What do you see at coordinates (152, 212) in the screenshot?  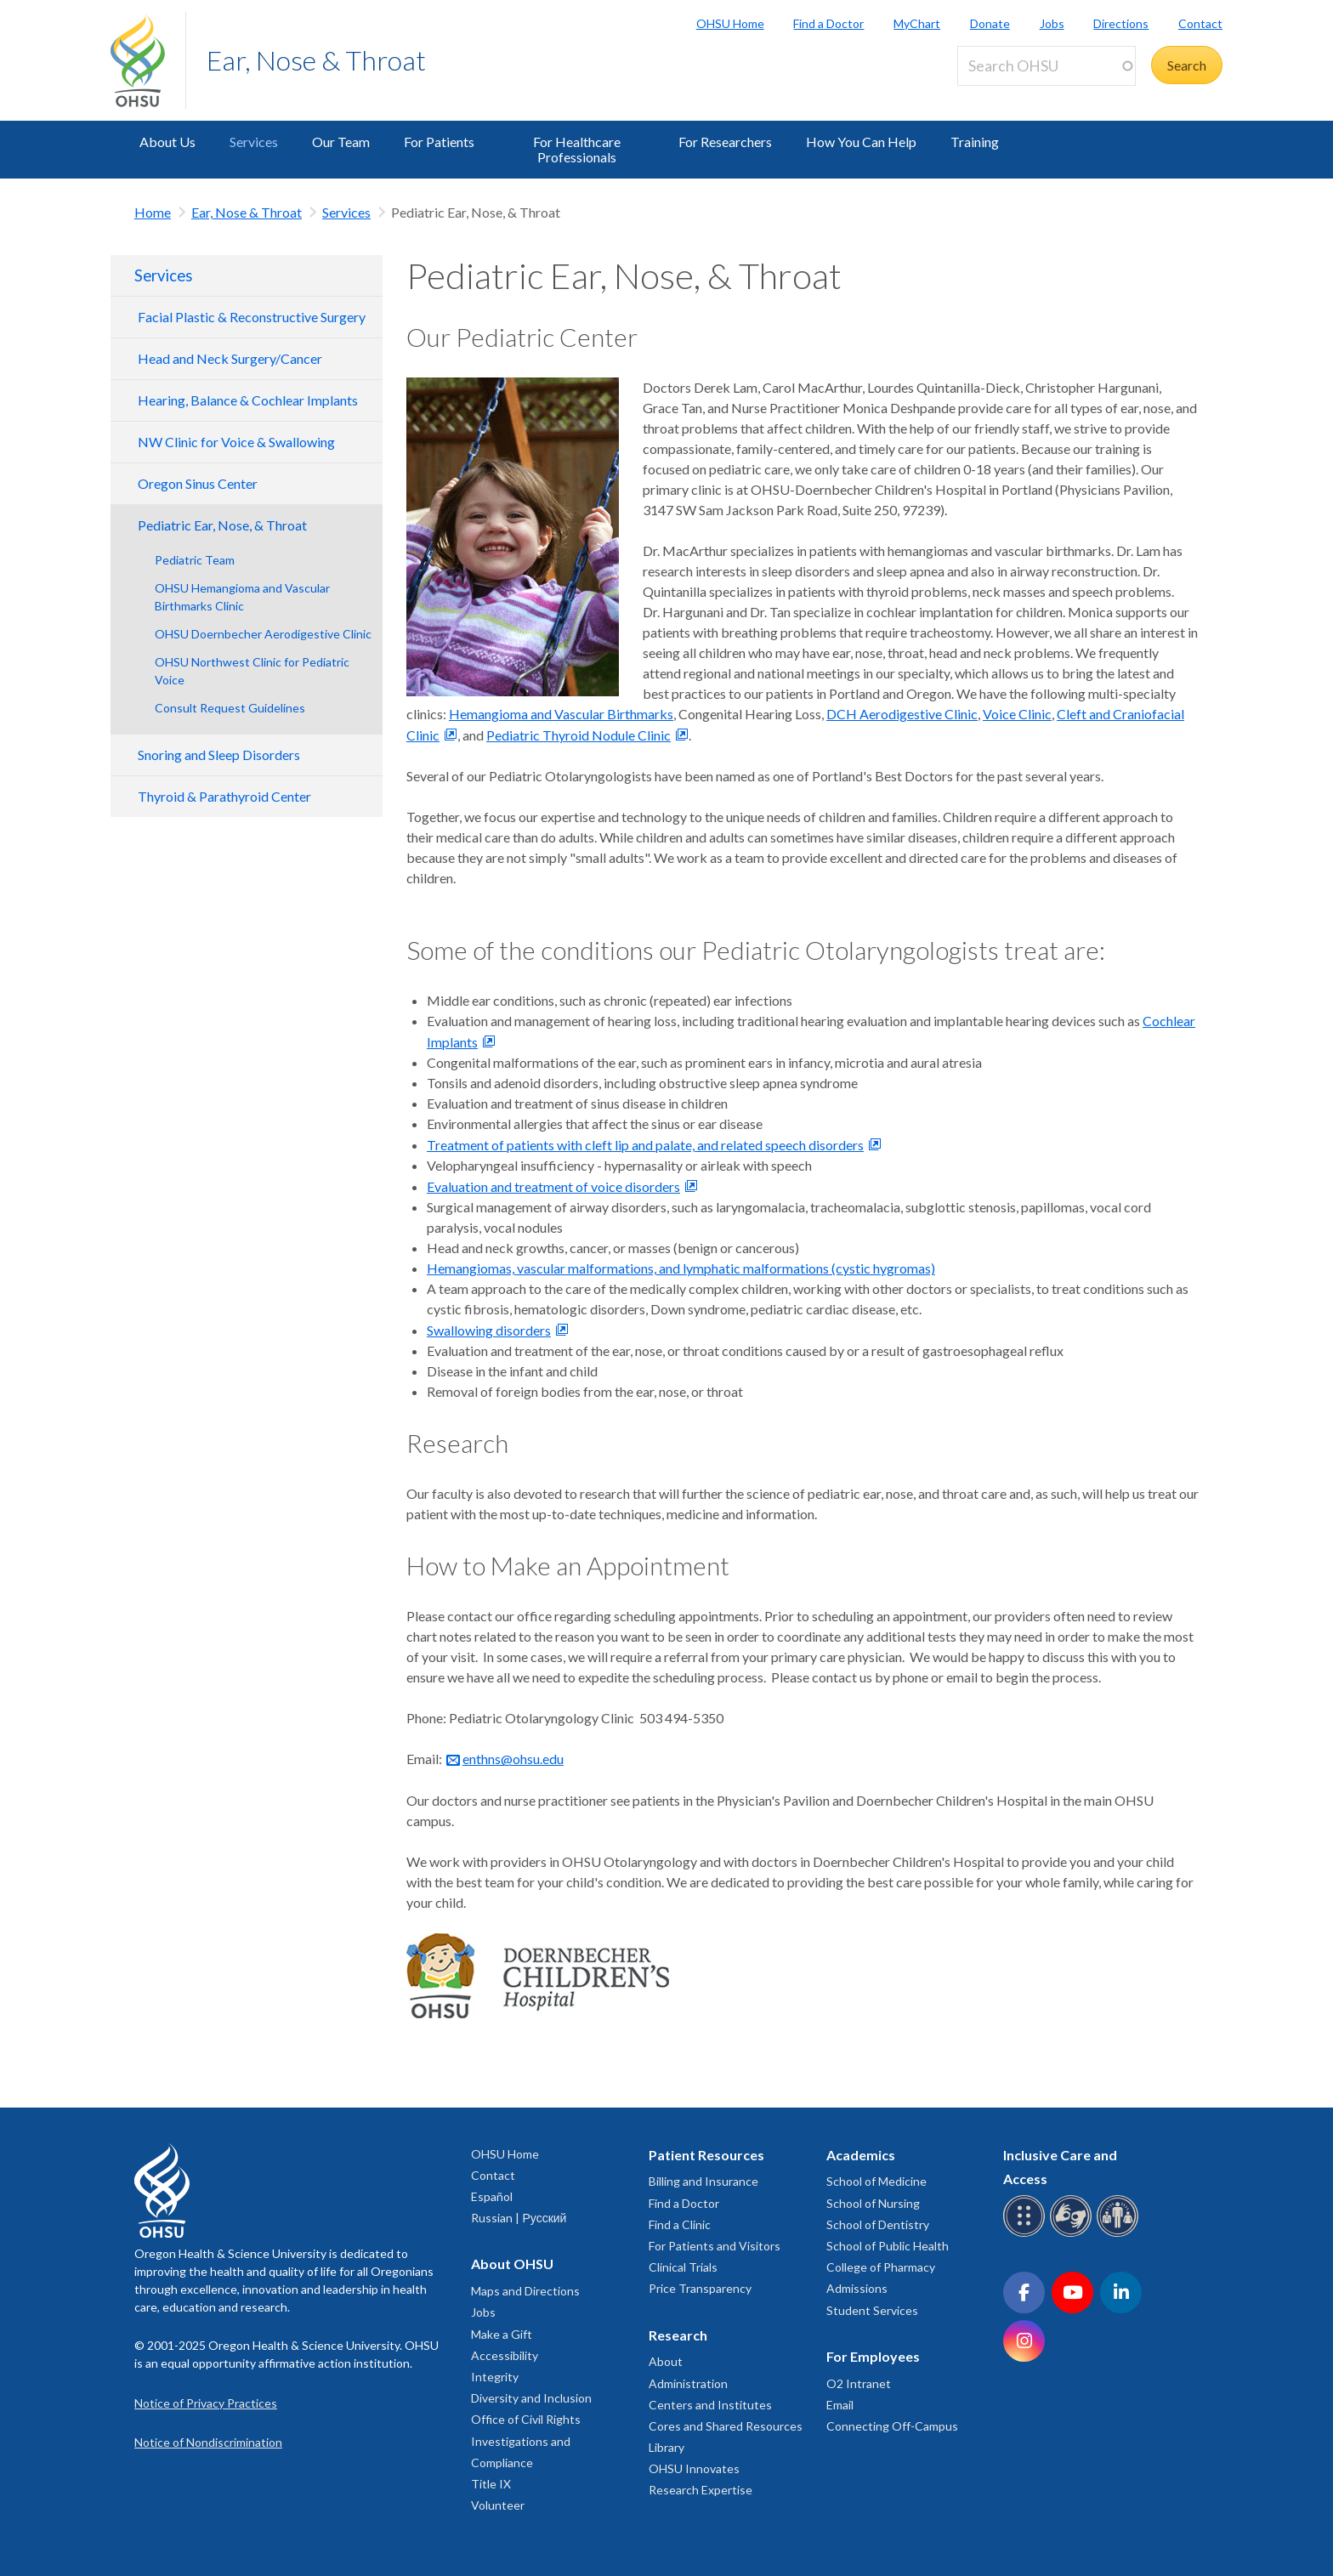 I see `Home` at bounding box center [152, 212].